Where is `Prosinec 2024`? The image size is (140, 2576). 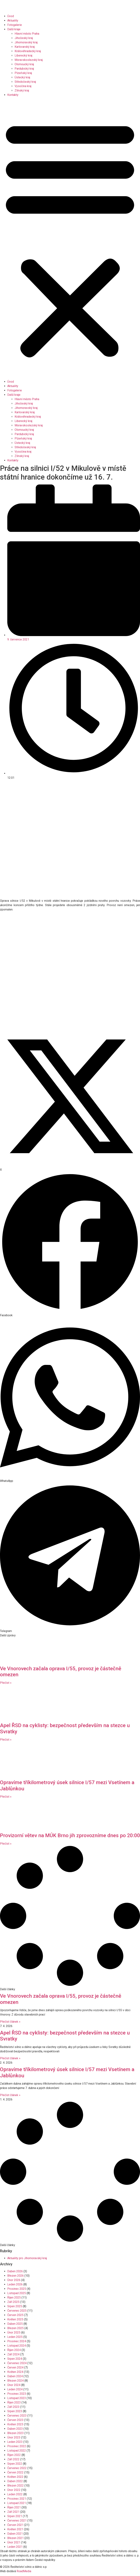 Prosinec 2024 is located at coordinates (16, 2341).